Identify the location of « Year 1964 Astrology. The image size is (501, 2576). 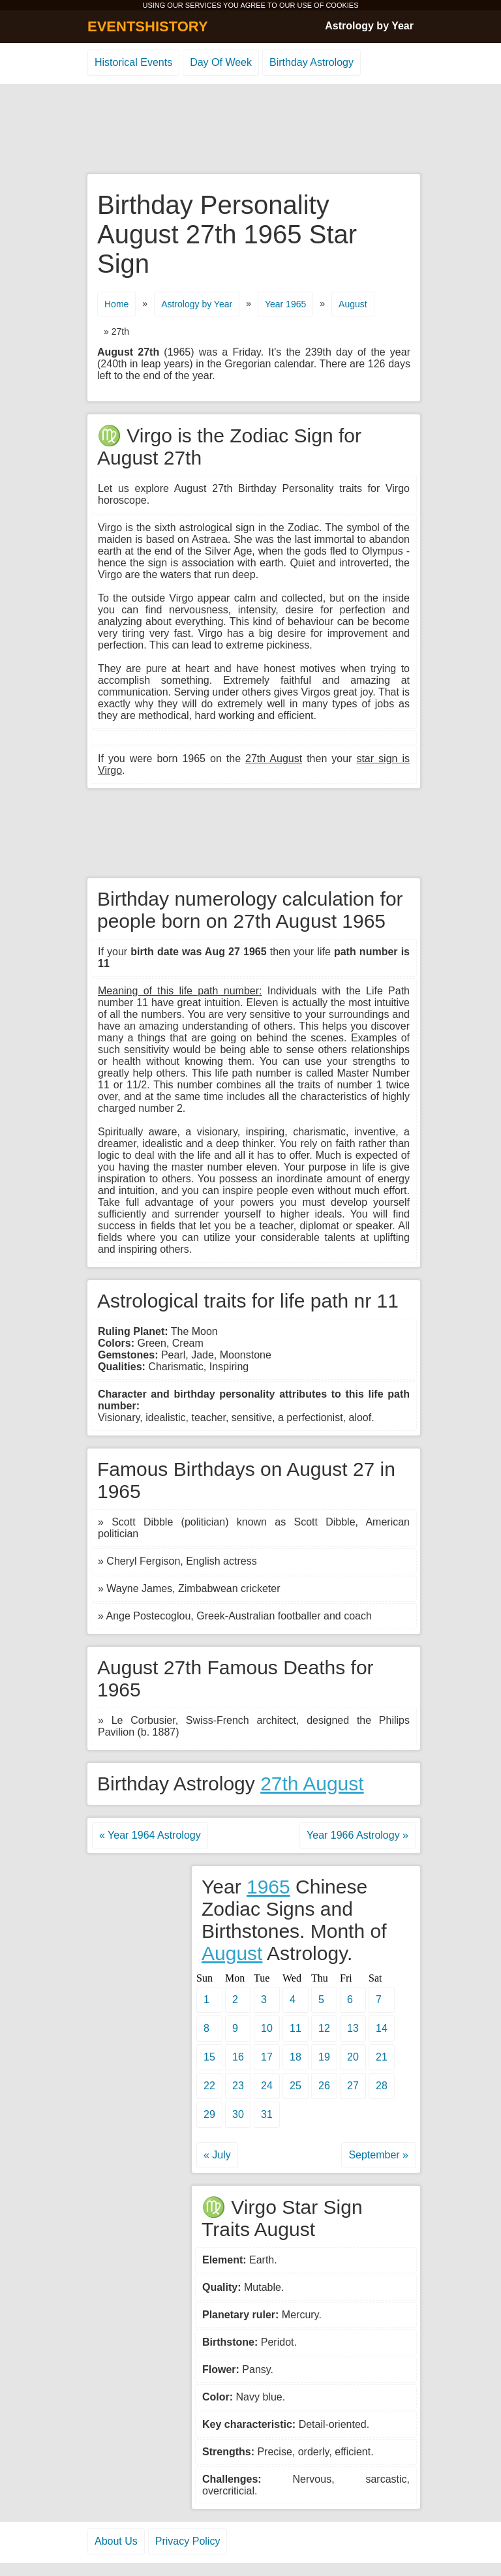
(150, 1835).